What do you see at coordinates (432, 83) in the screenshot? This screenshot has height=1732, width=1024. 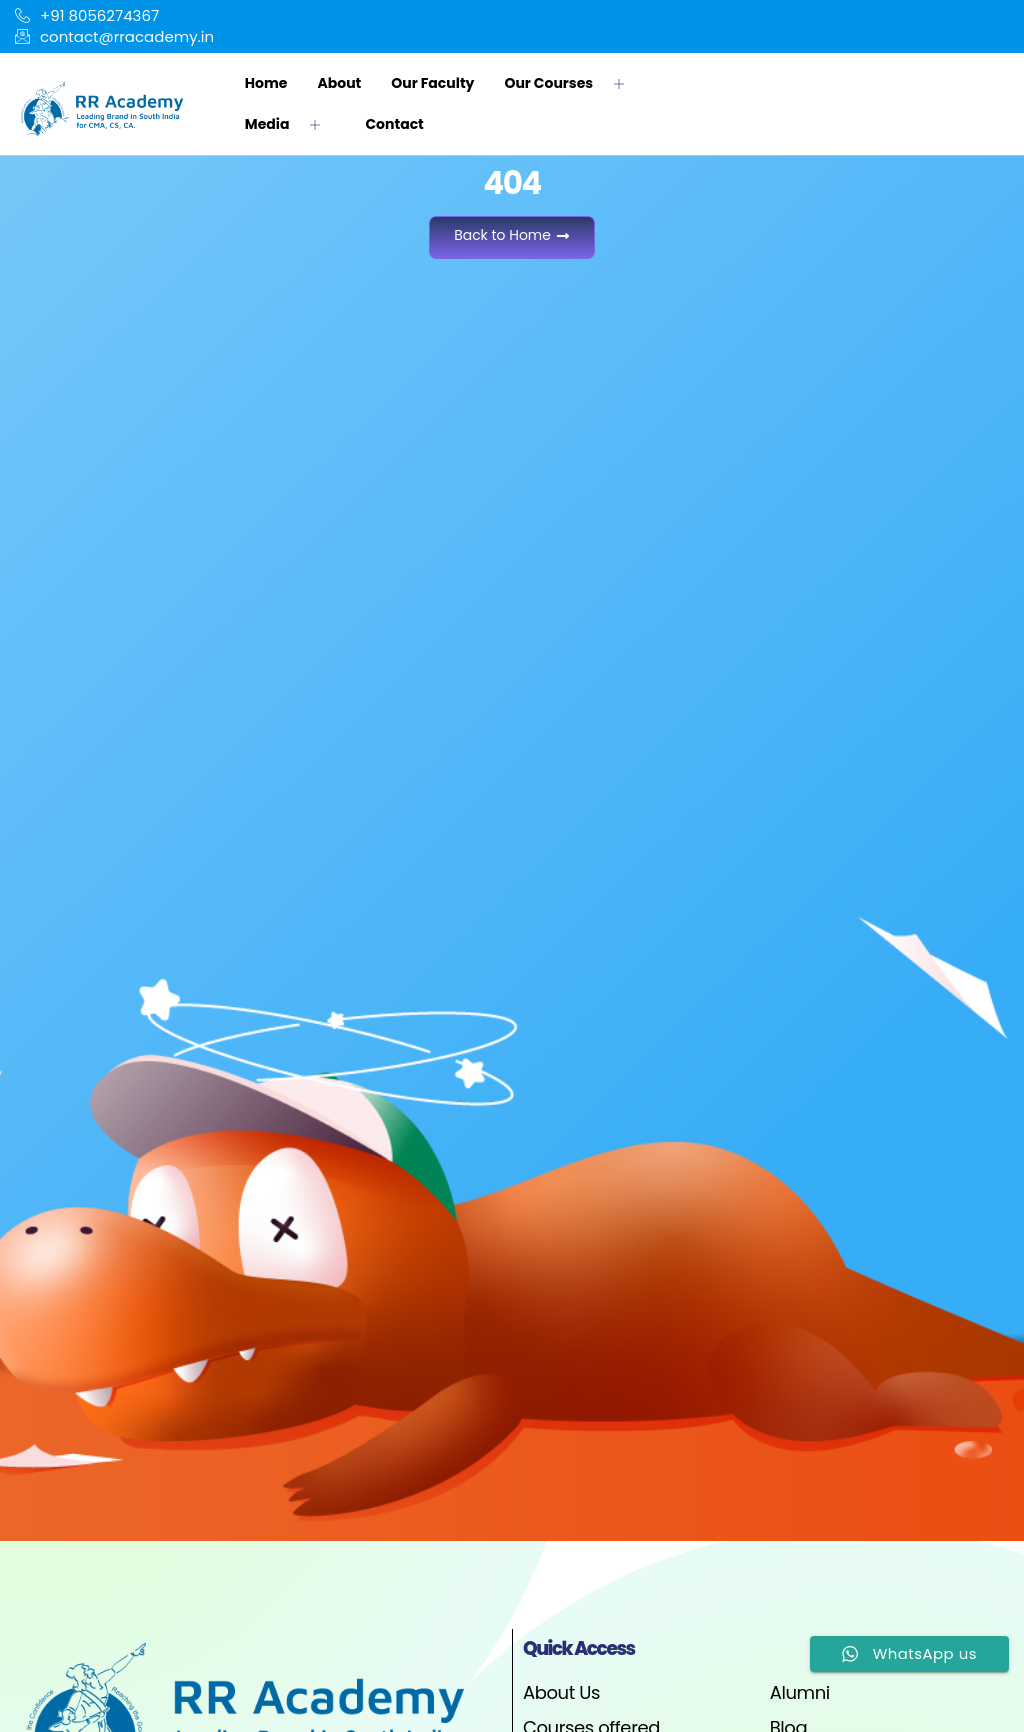 I see `Our Faculty` at bounding box center [432, 83].